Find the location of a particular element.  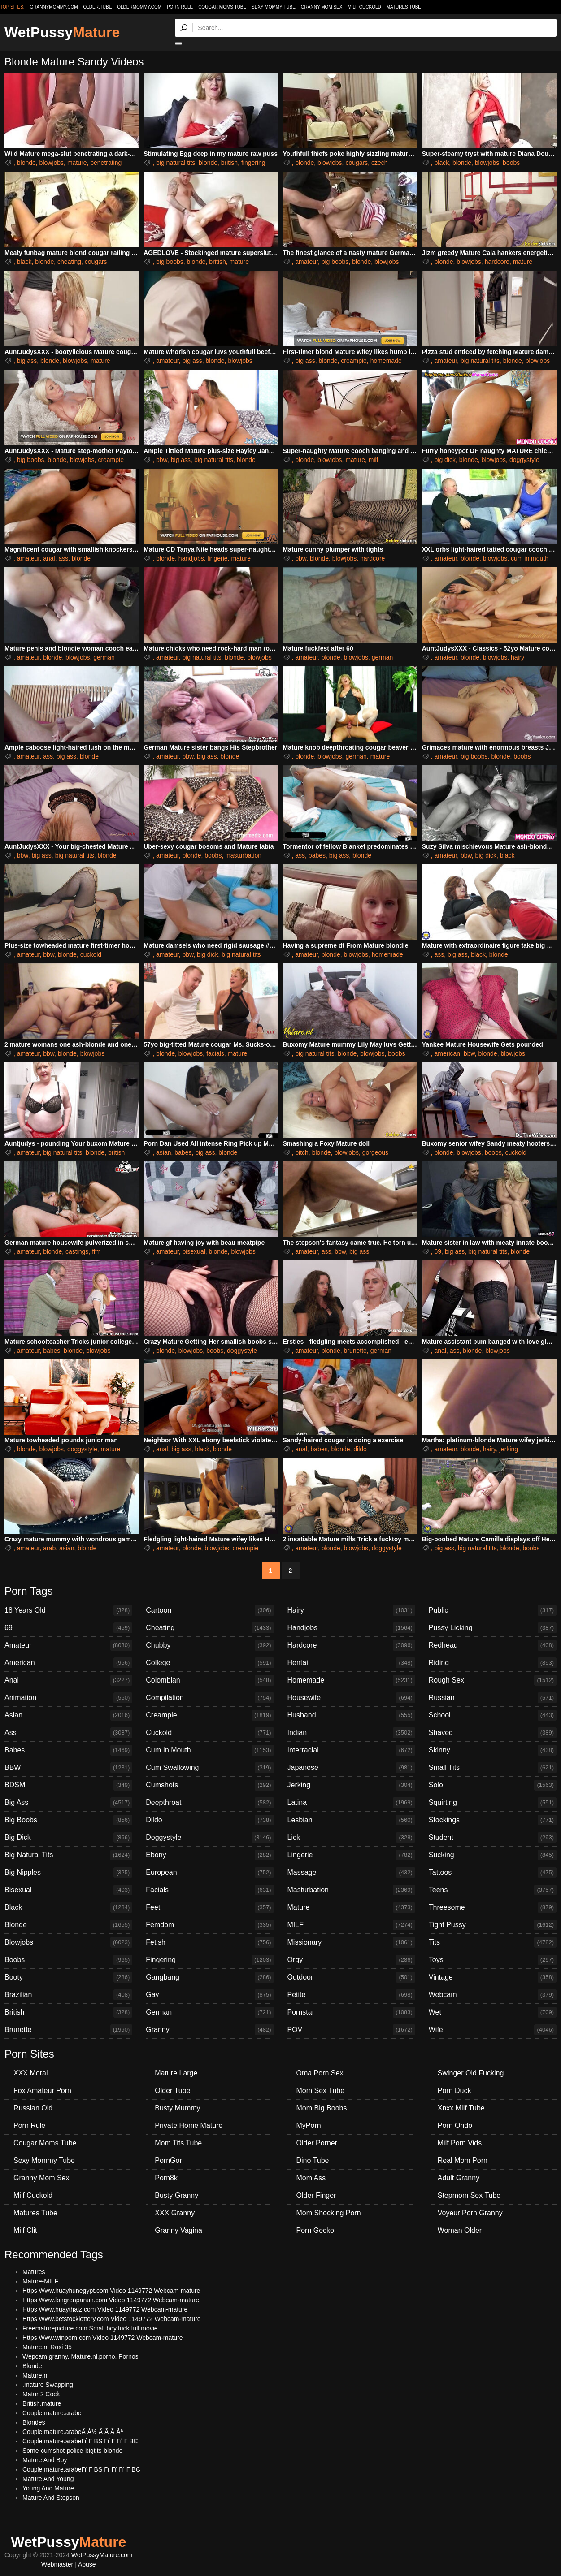

homemade is located at coordinates (386, 360).